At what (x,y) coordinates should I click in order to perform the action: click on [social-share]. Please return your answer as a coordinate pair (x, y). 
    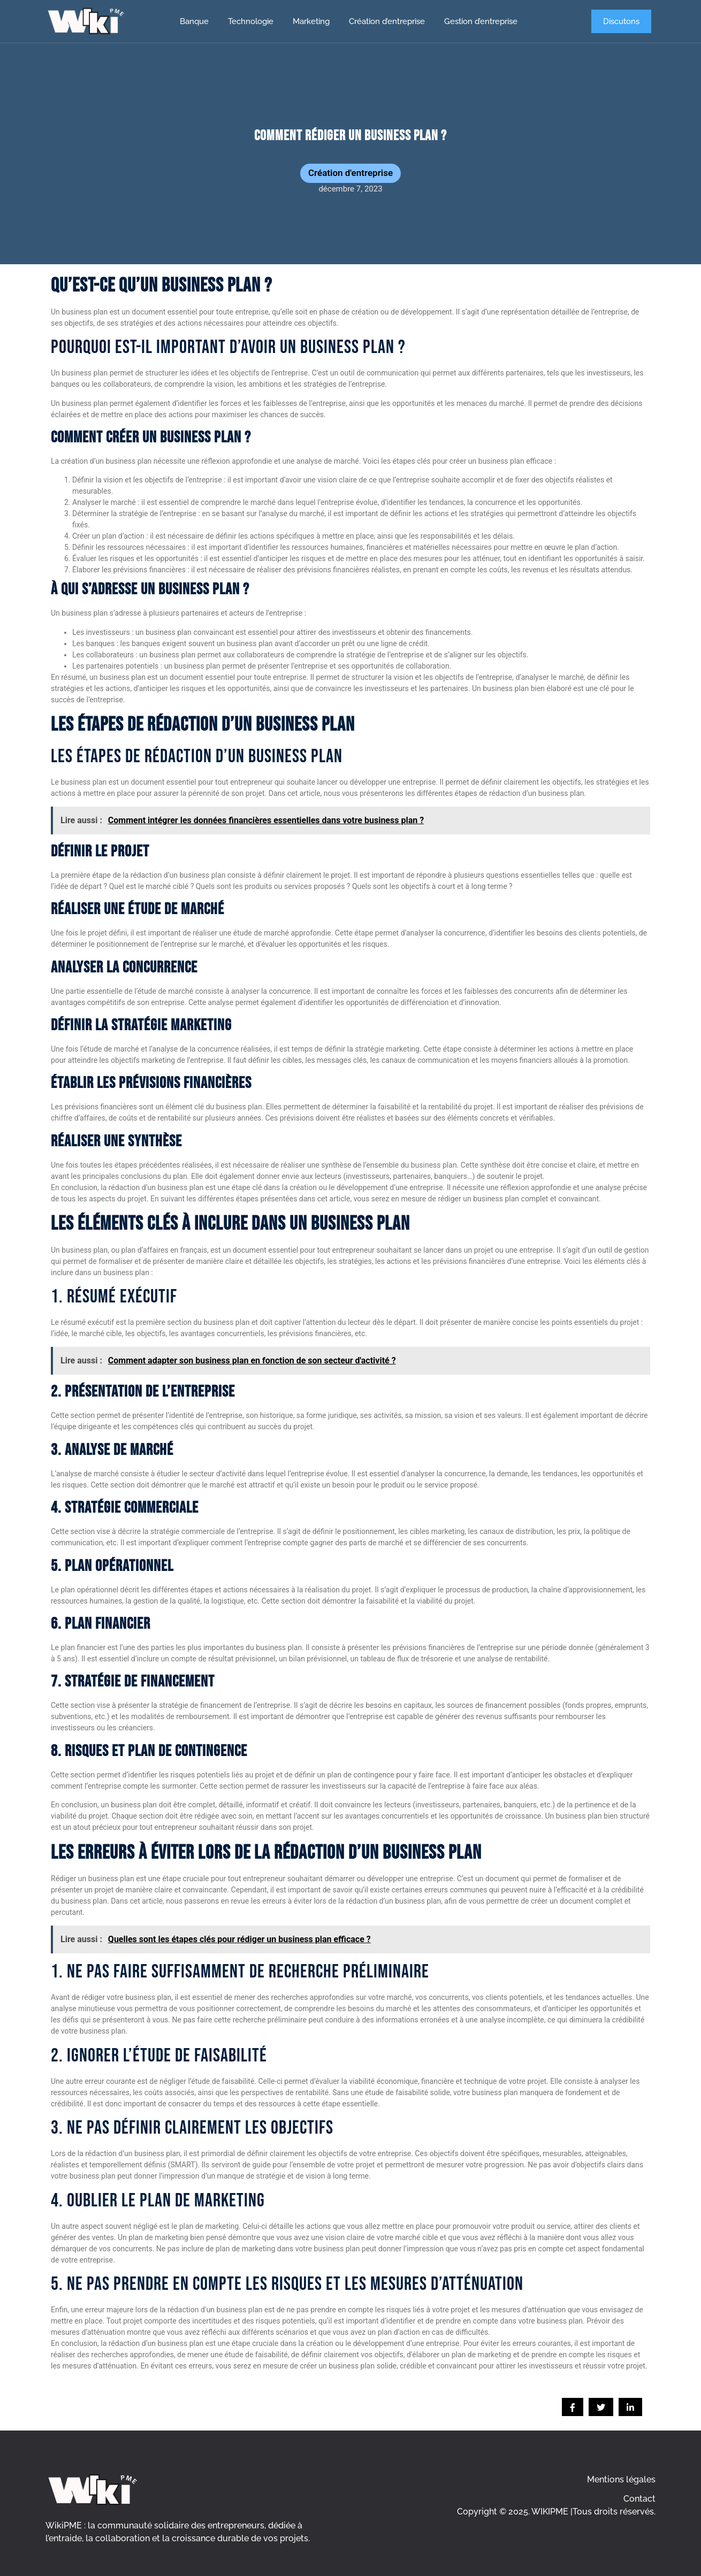
    Looking at the image, I should click on (572, 2407).